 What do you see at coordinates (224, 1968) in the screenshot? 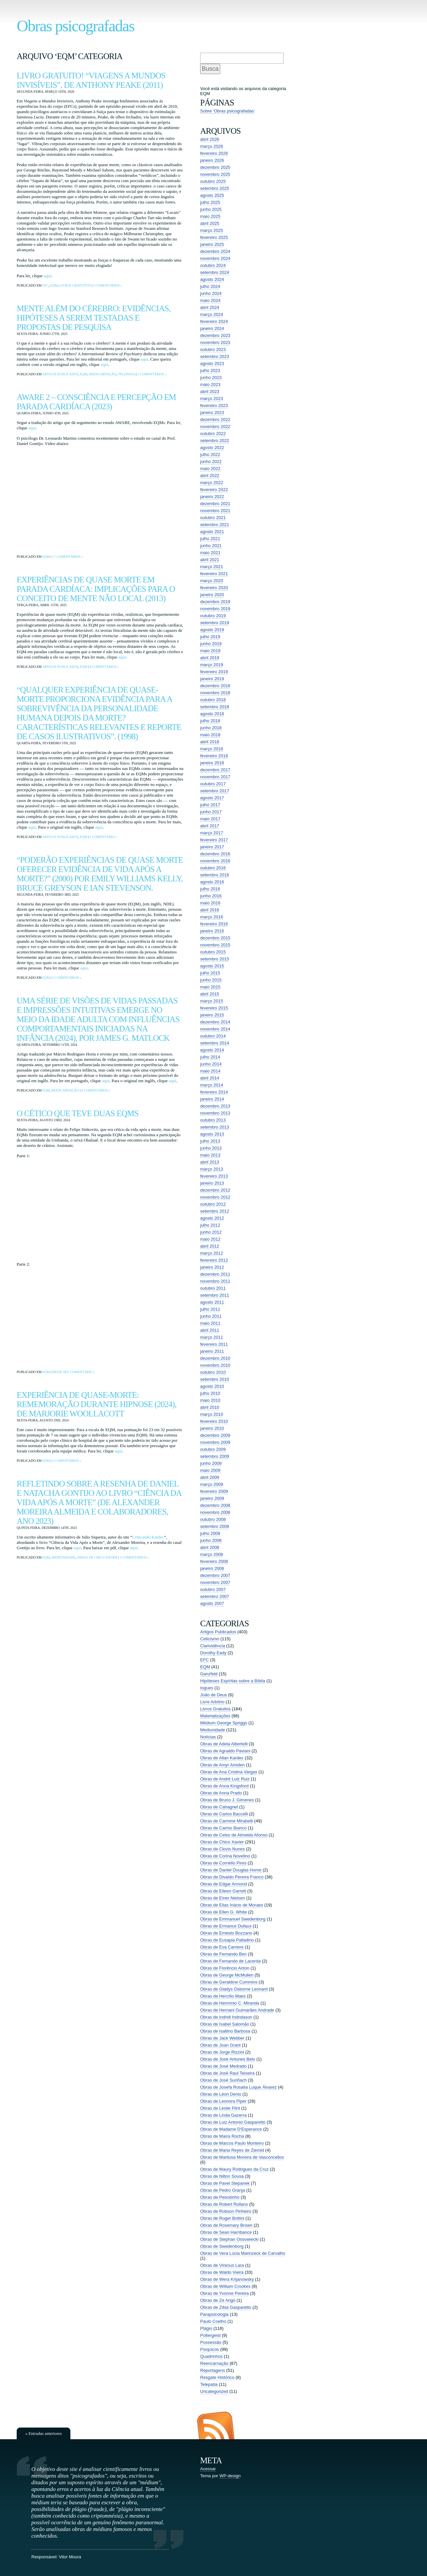
I see `Obras de Florêncio Anton` at bounding box center [224, 1968].